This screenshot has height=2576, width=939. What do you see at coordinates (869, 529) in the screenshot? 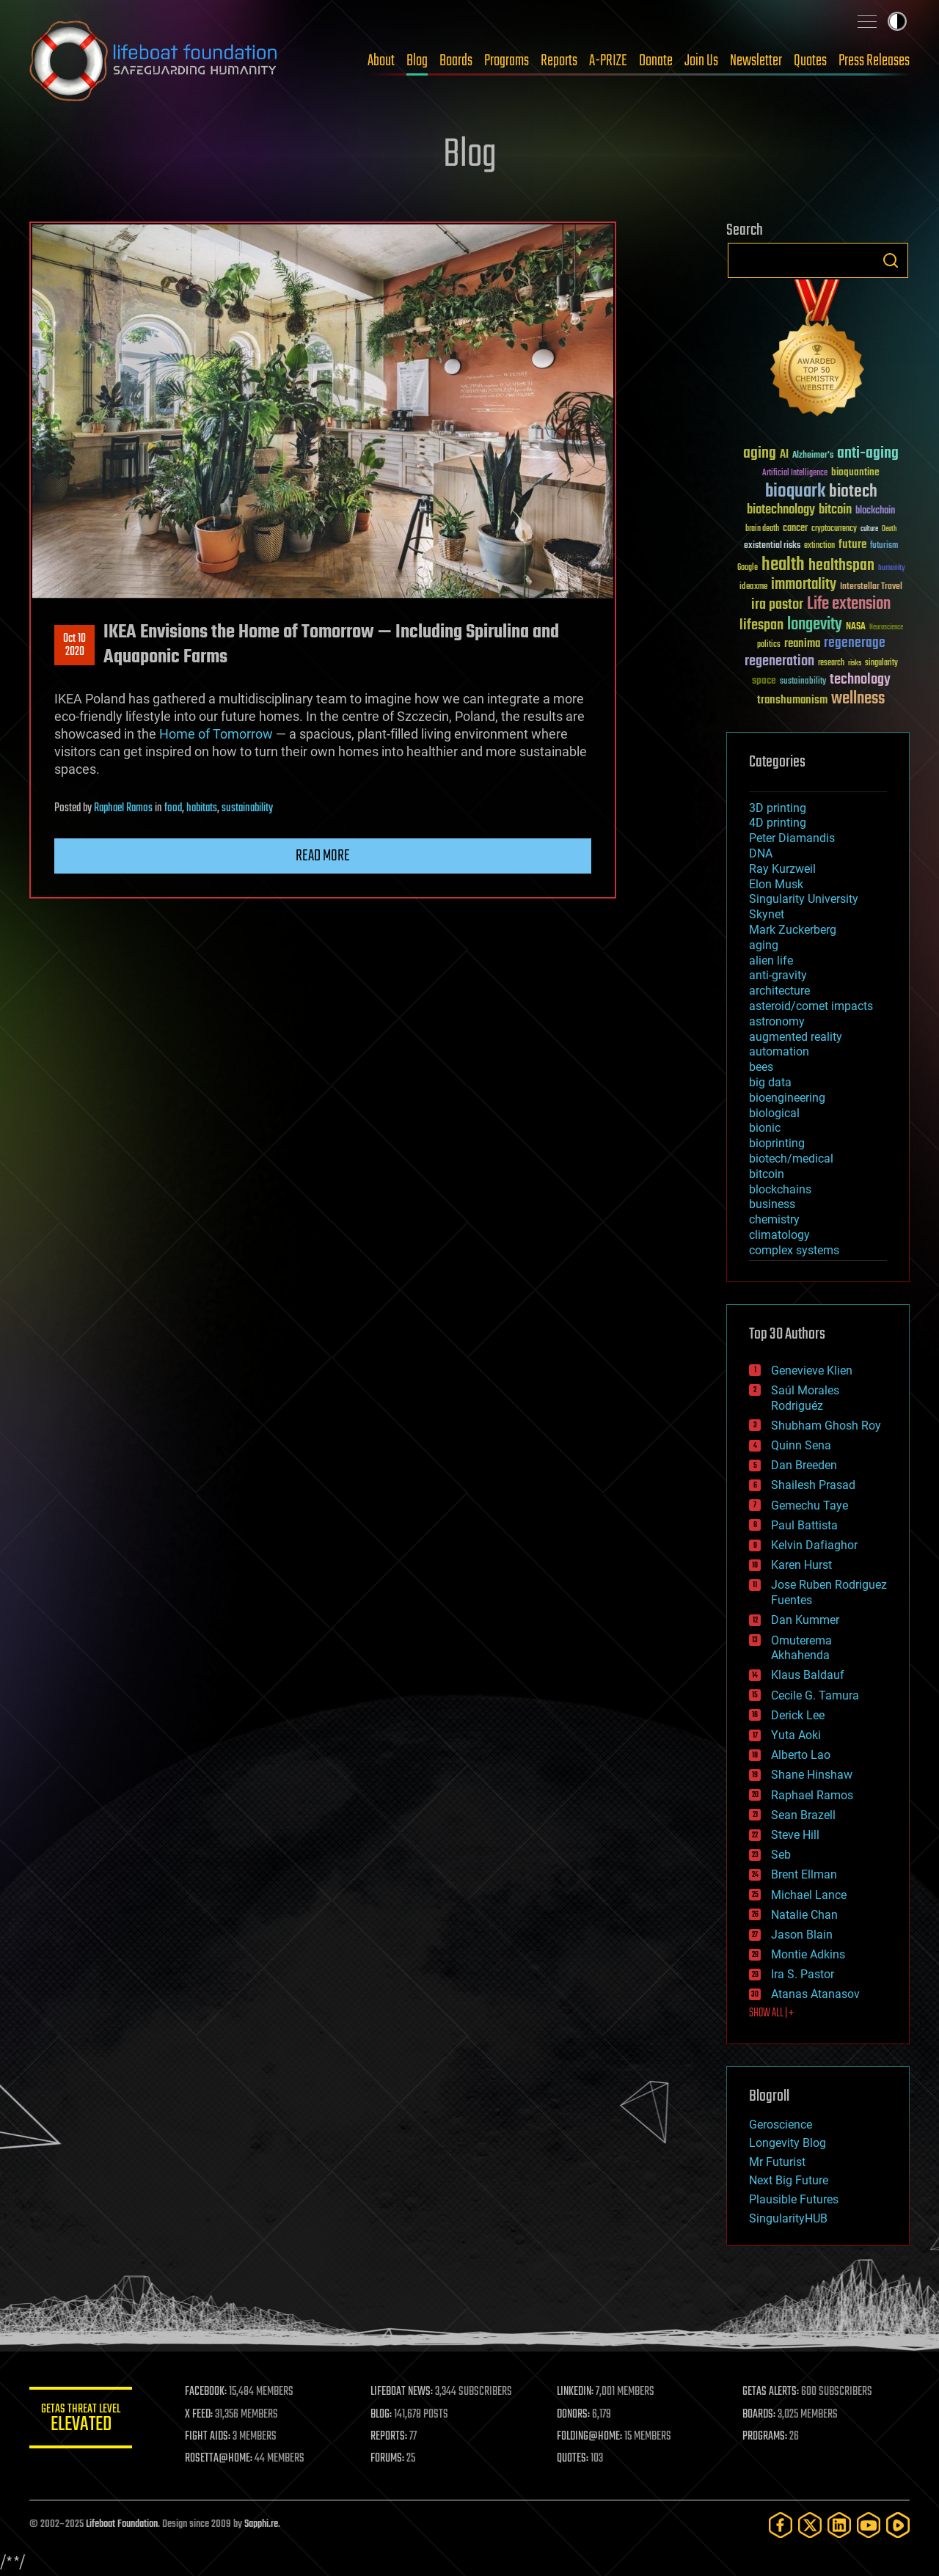
I see `culture [culture (24 items)]` at bounding box center [869, 529].